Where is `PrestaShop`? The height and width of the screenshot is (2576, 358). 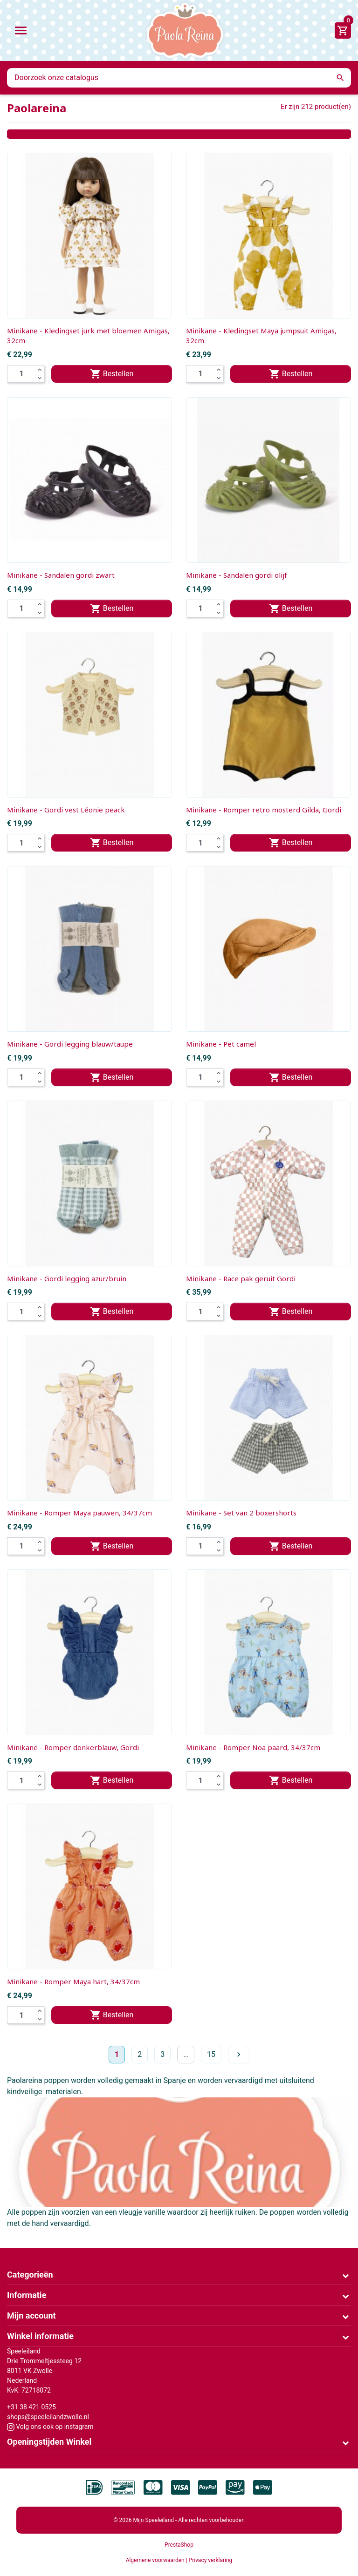 PrestaShop is located at coordinates (179, 2545).